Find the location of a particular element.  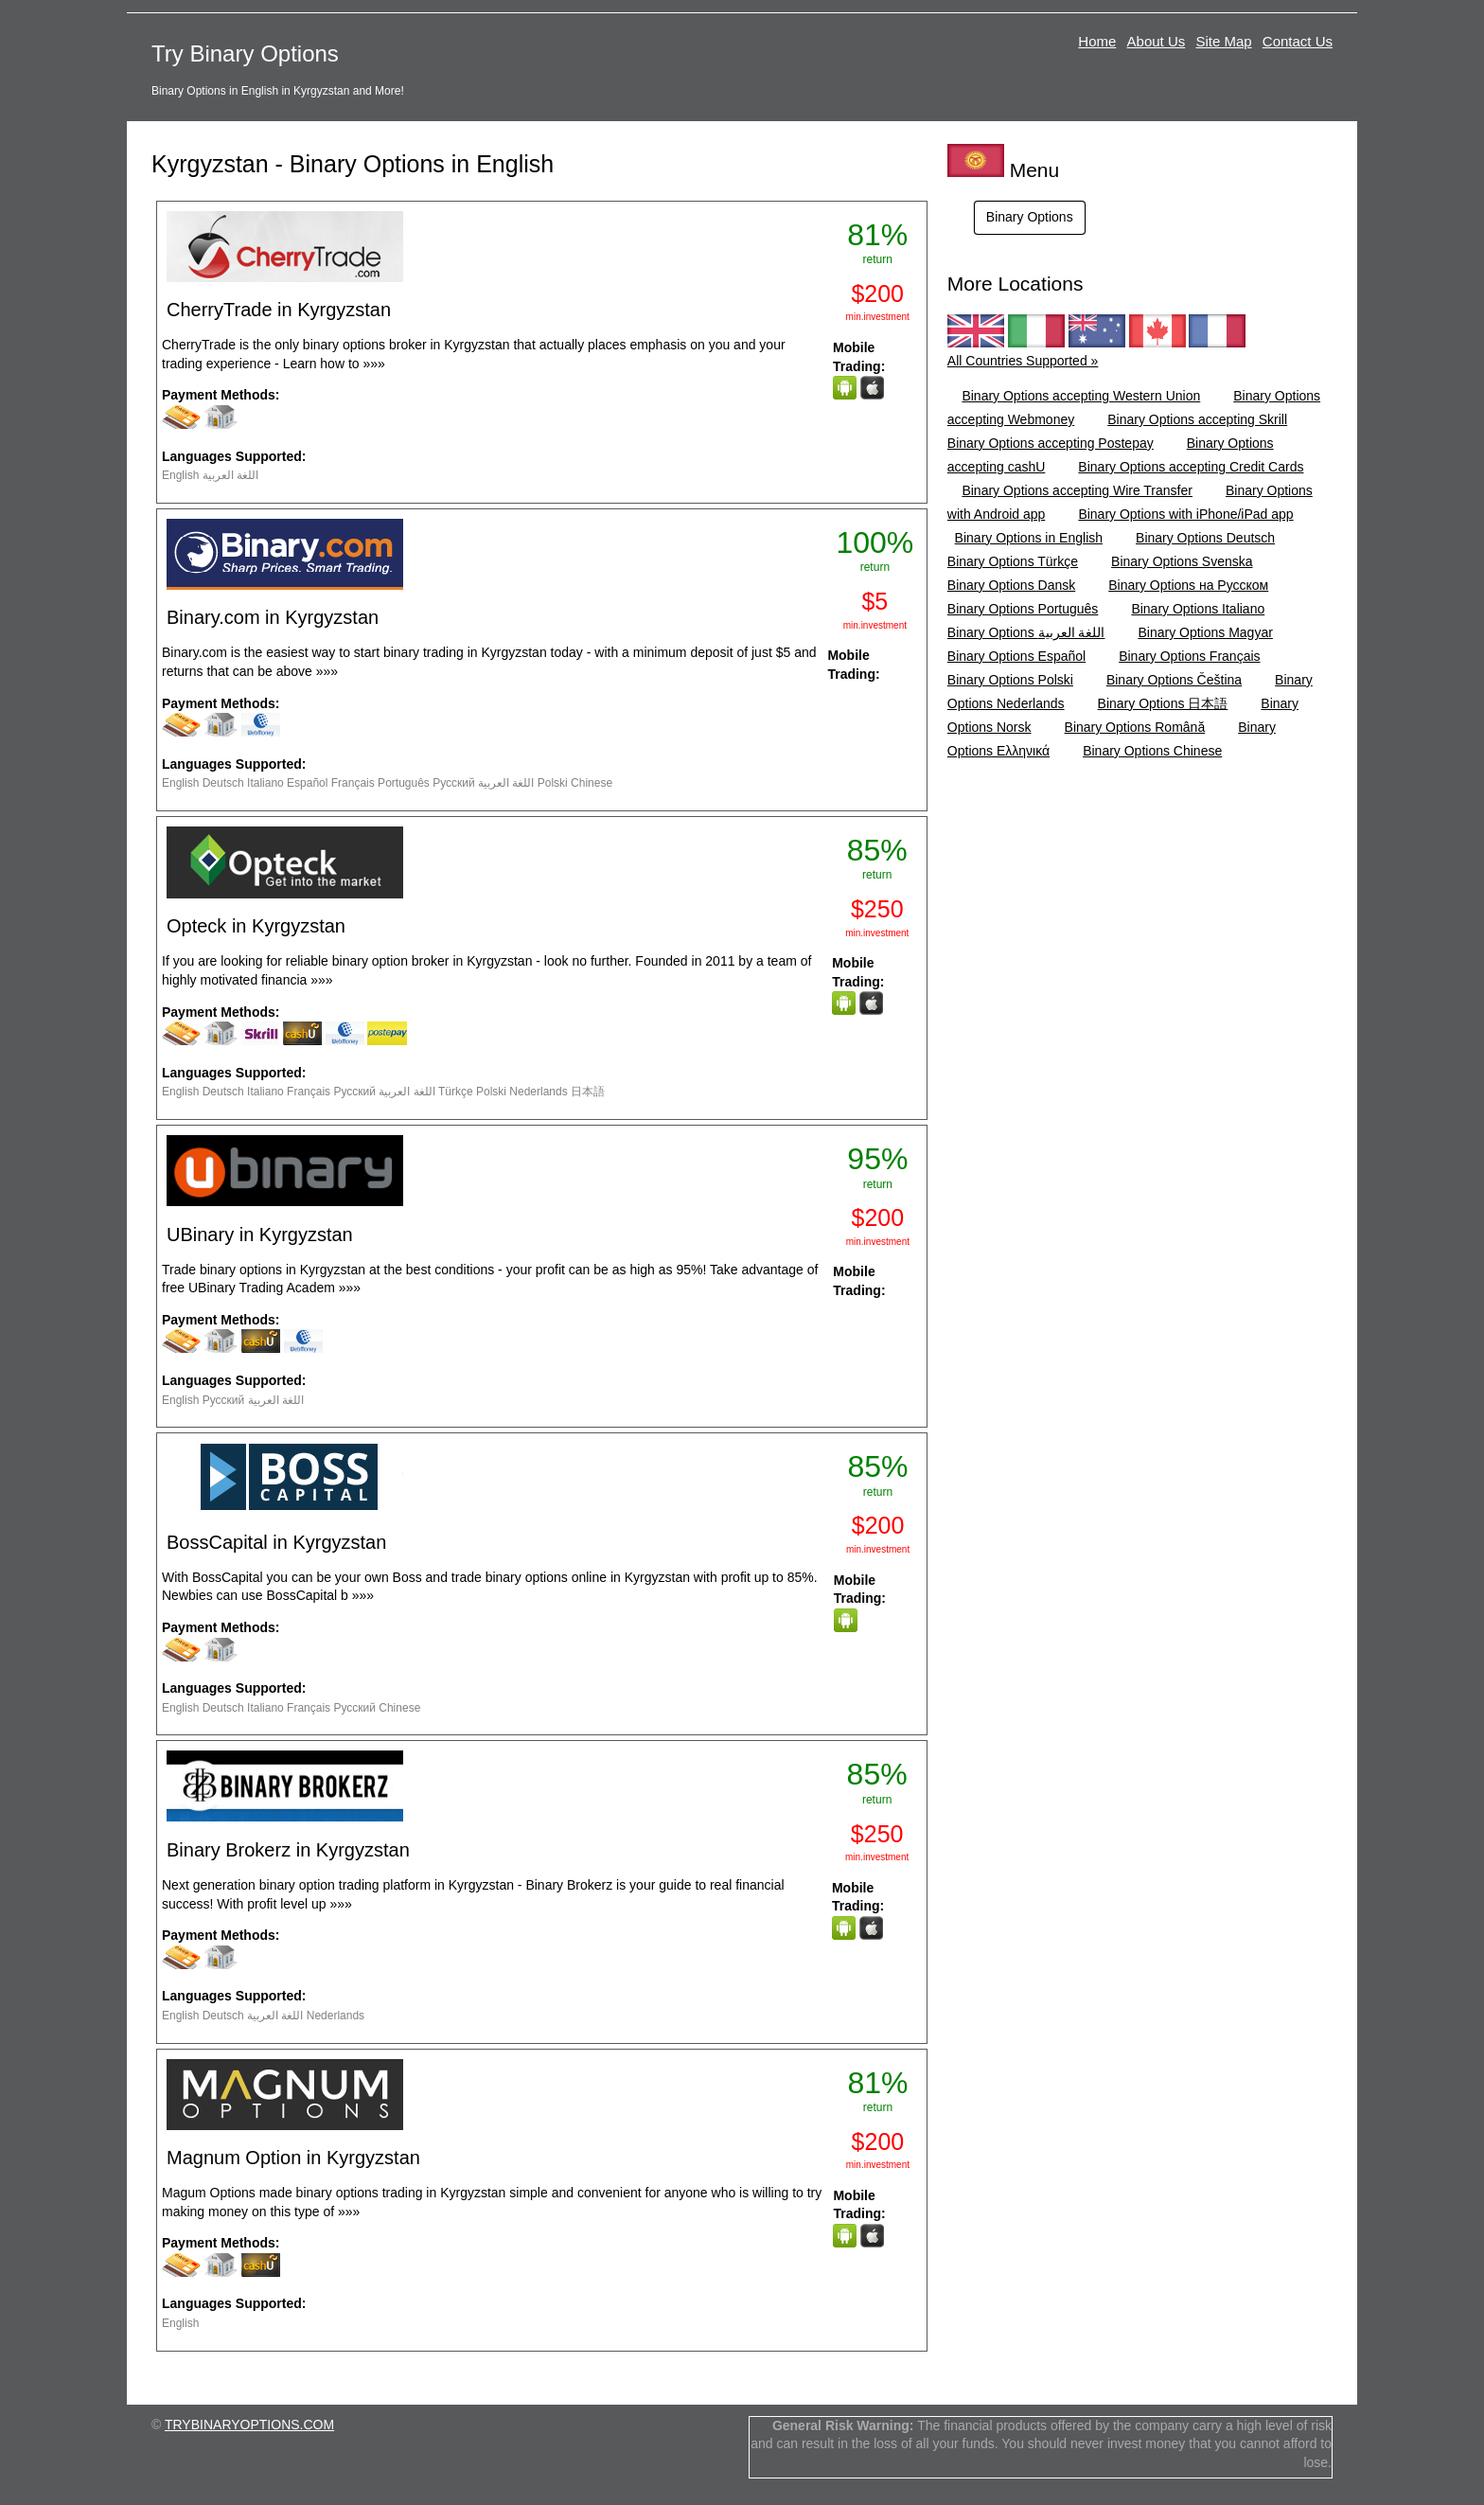

Binary Options Magyar is located at coordinates (1205, 632).